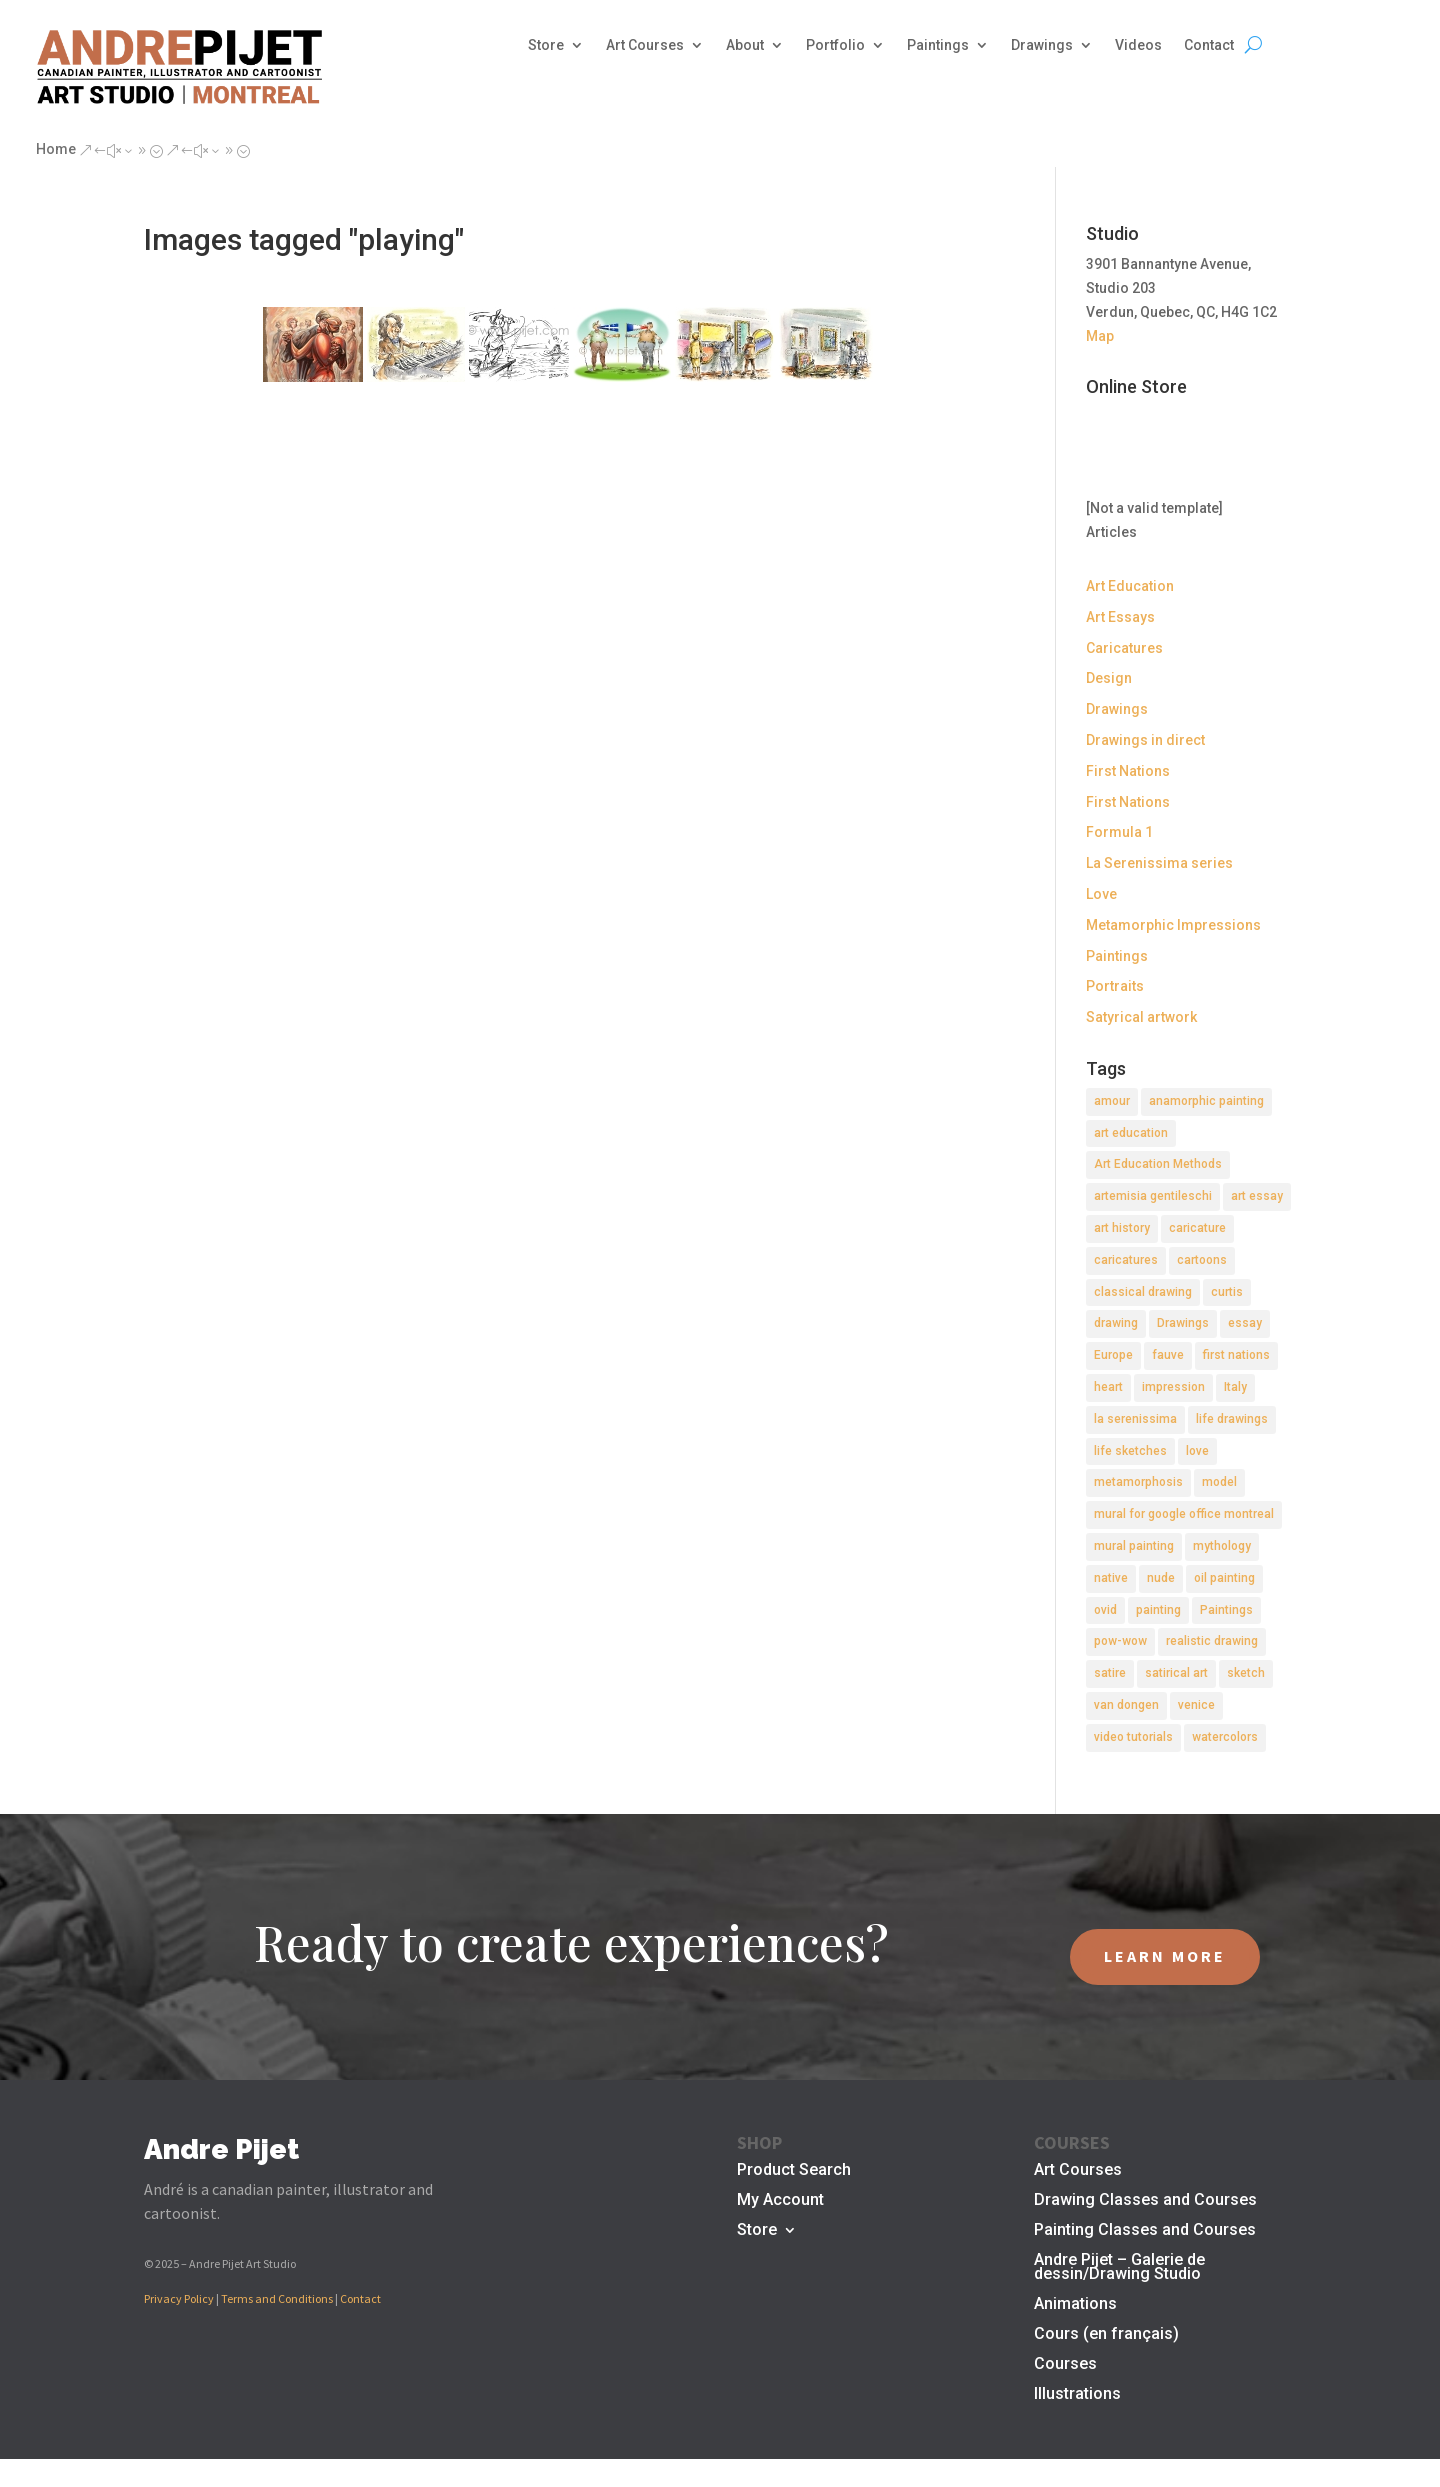 Image resolution: width=1440 pixels, height=2487 pixels. What do you see at coordinates (1206, 1101) in the screenshot?
I see `anamorphic painting [anamorphic painting (1 item)]` at bounding box center [1206, 1101].